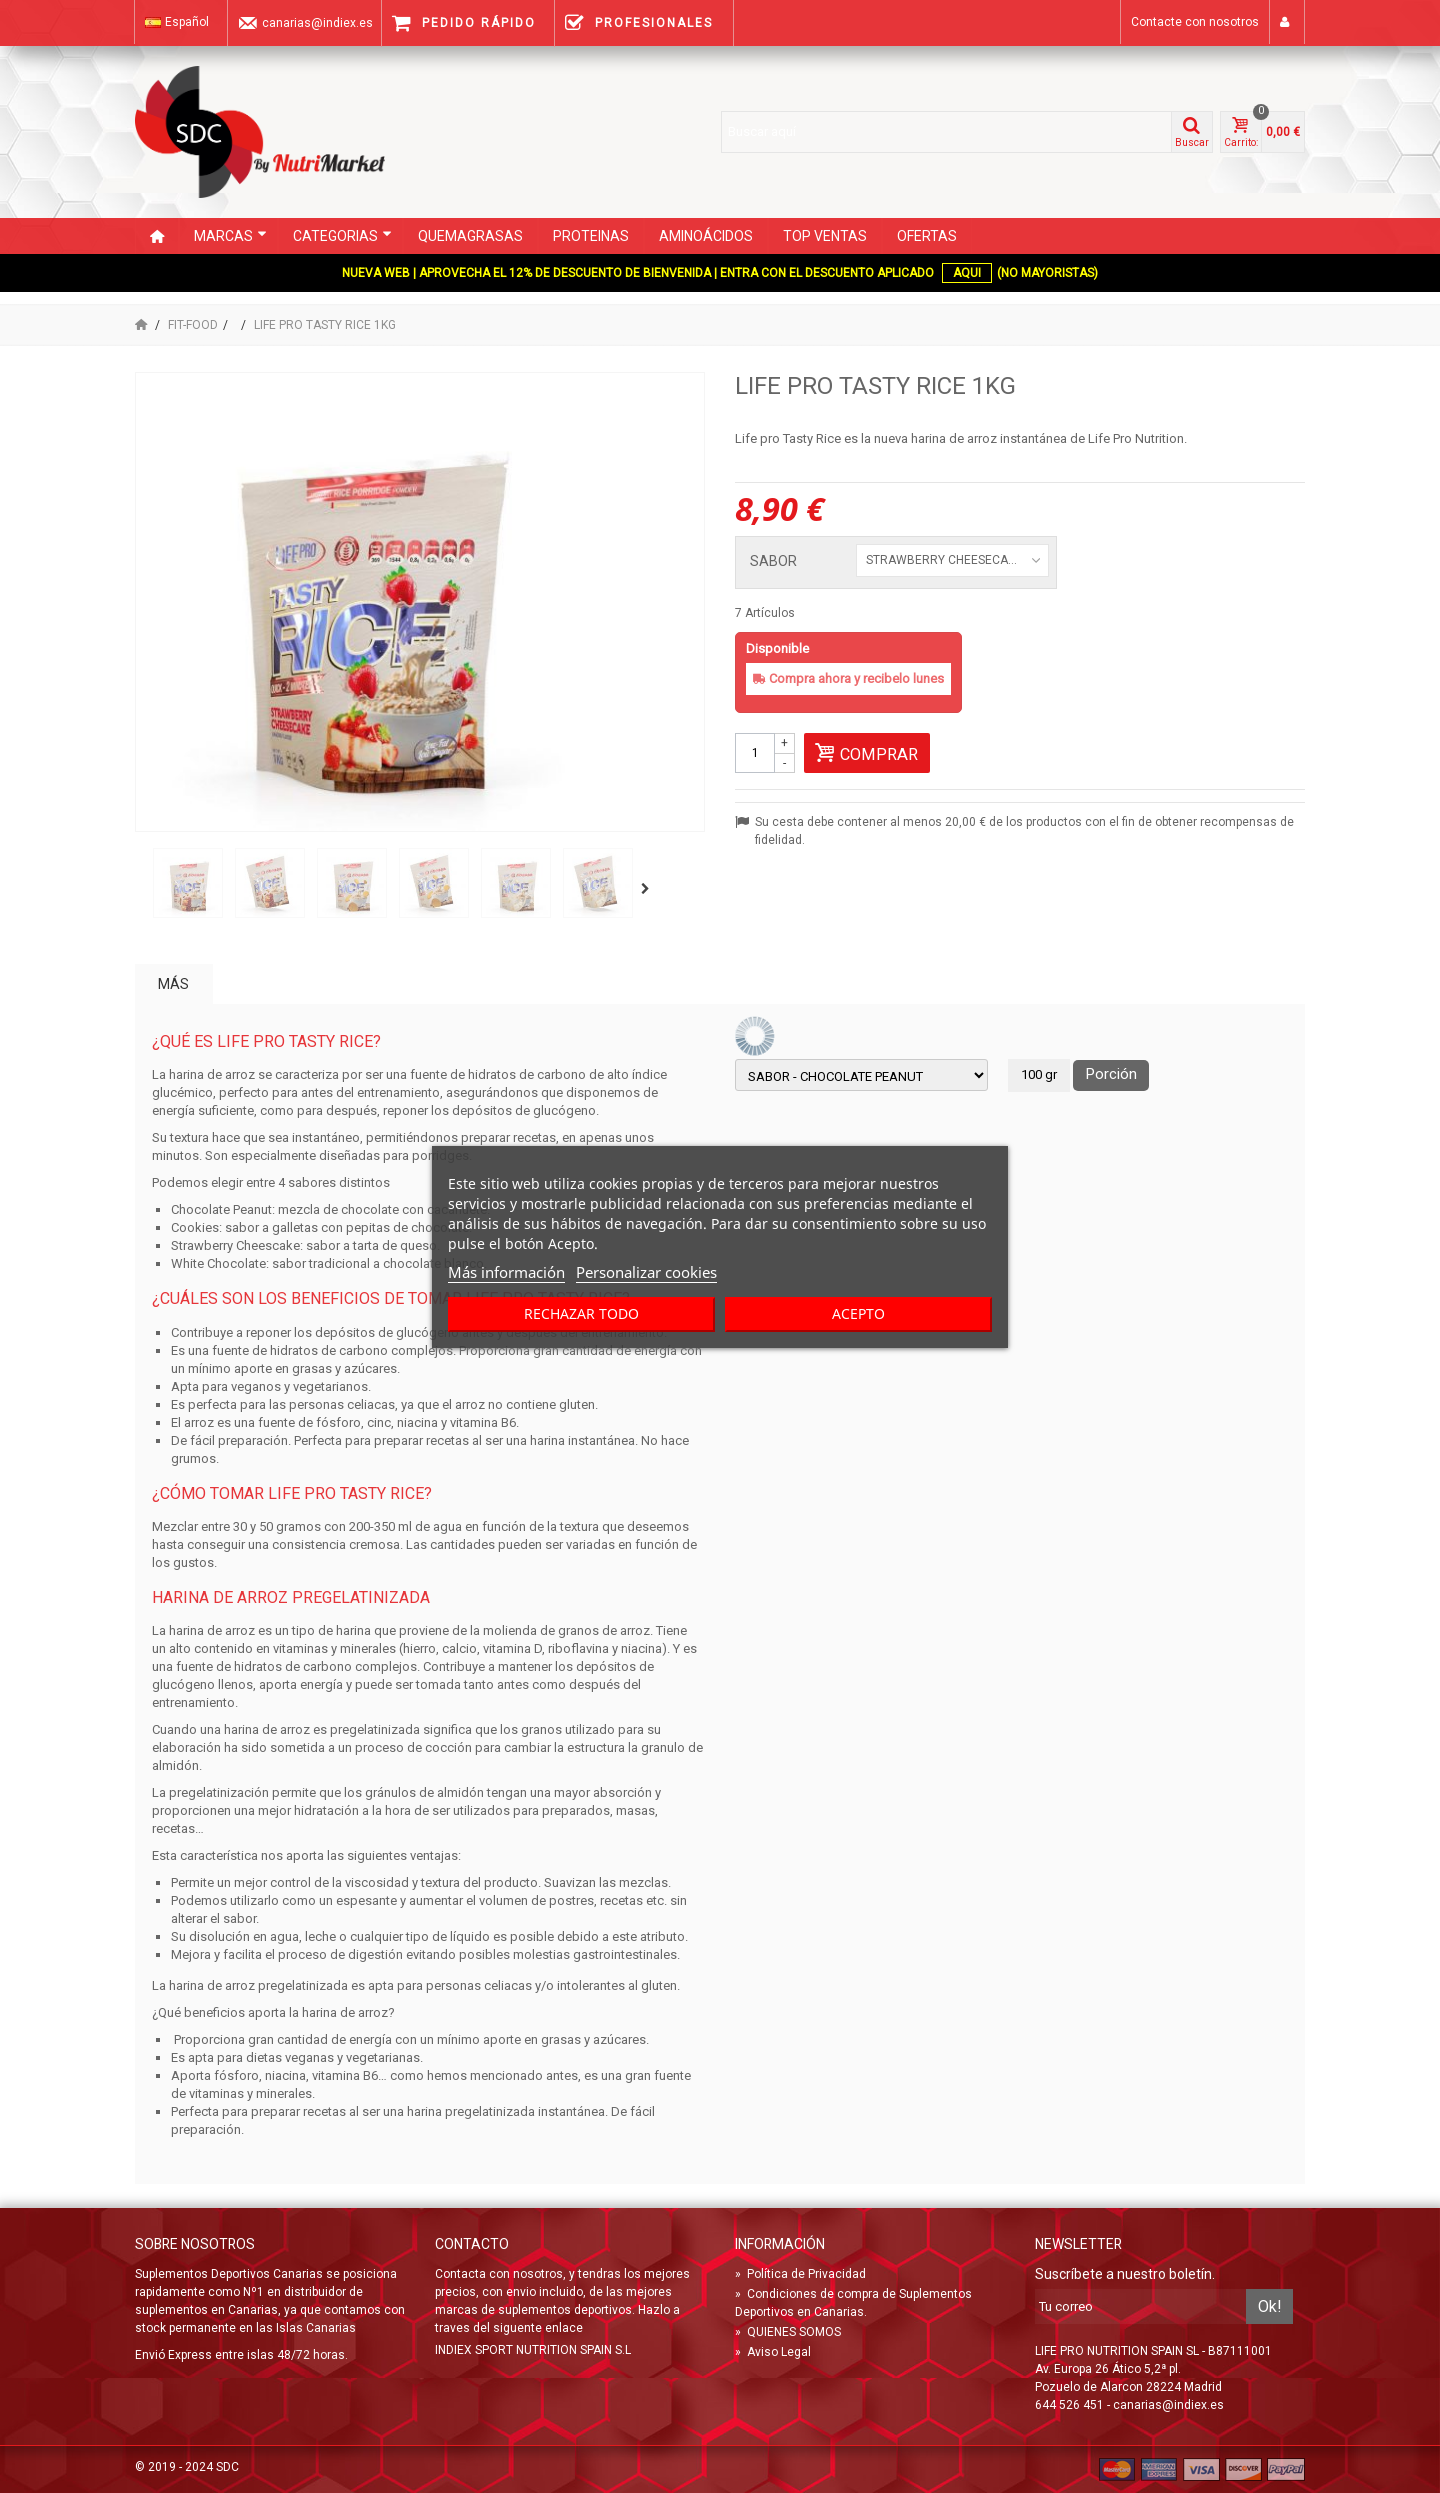 The image size is (1440, 2493). Describe the element at coordinates (342, 235) in the screenshot. I see `CATEGORIAS` at that location.